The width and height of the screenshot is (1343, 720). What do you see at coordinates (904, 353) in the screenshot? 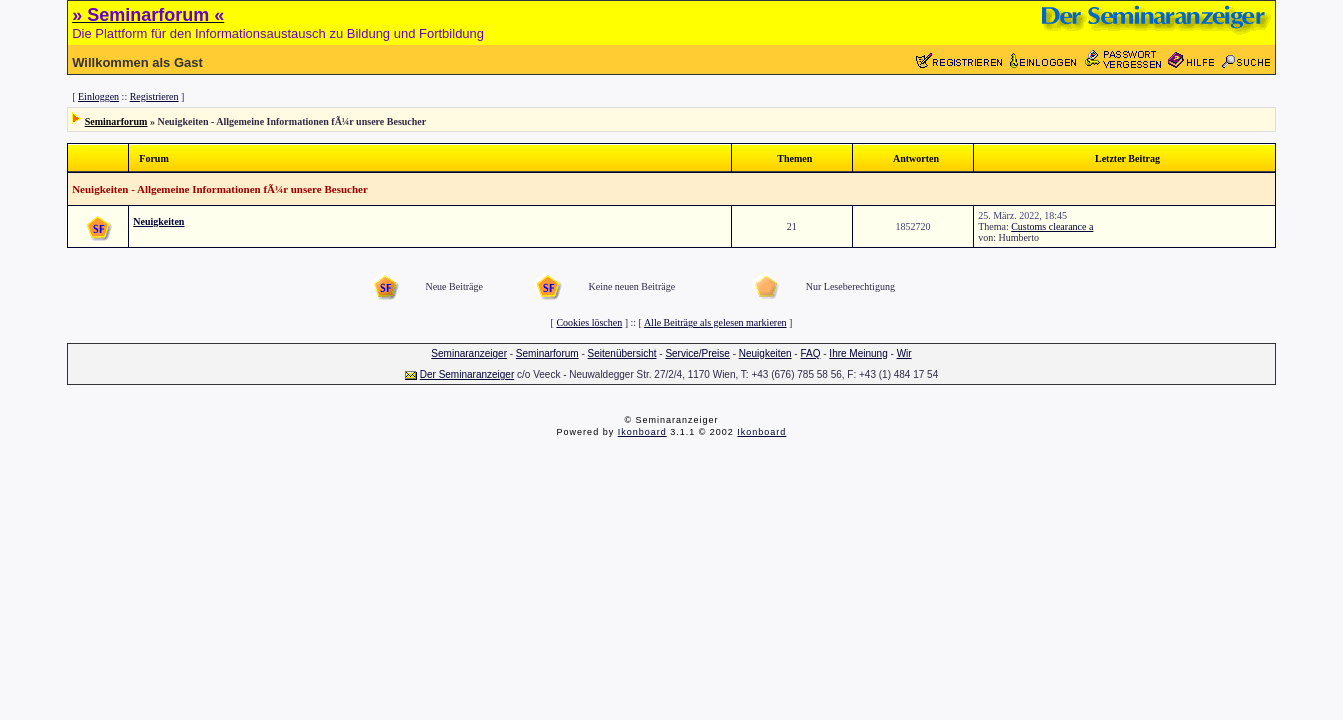
I see `Wir` at bounding box center [904, 353].